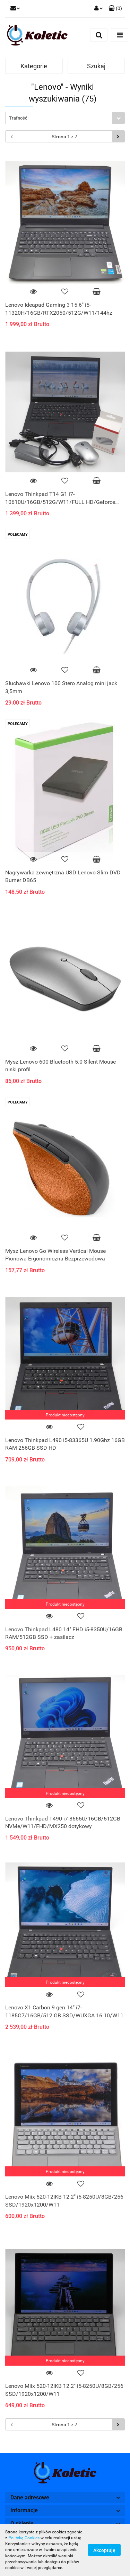  I want to click on Akceptuję, so click(104, 2550).